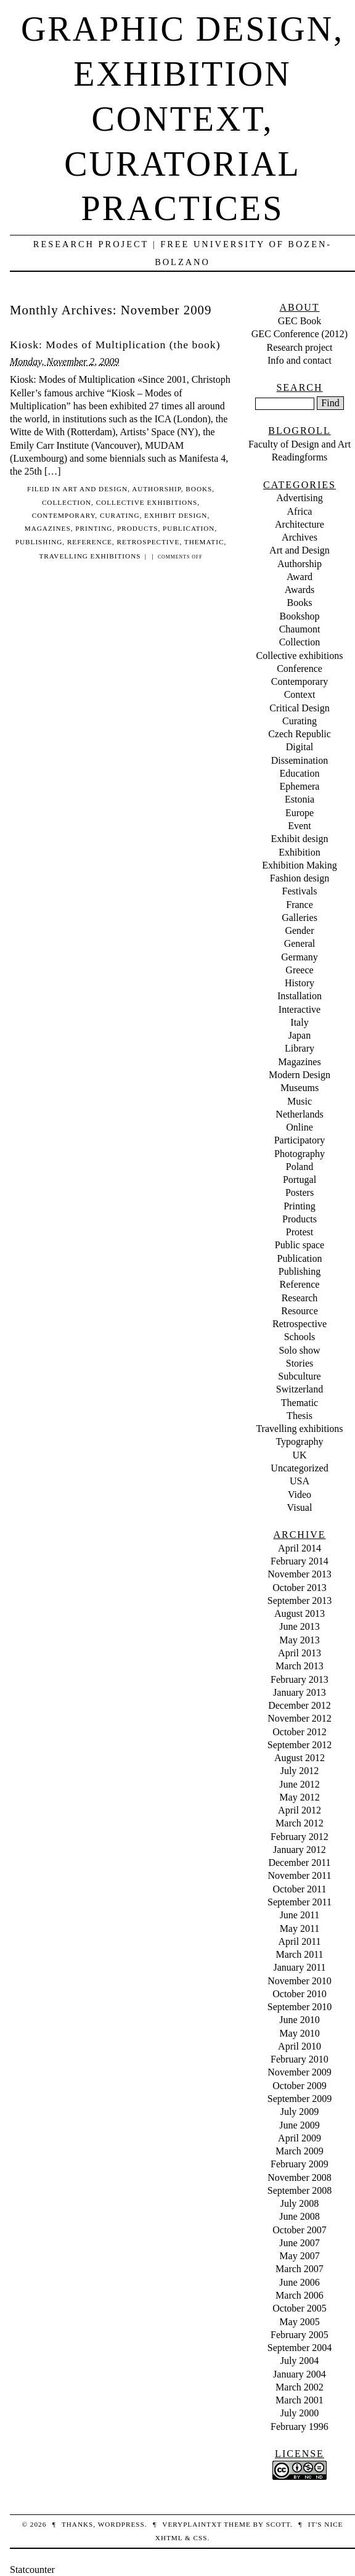 This screenshot has height=2576, width=355. Describe the element at coordinates (299, 825) in the screenshot. I see `Event` at that location.